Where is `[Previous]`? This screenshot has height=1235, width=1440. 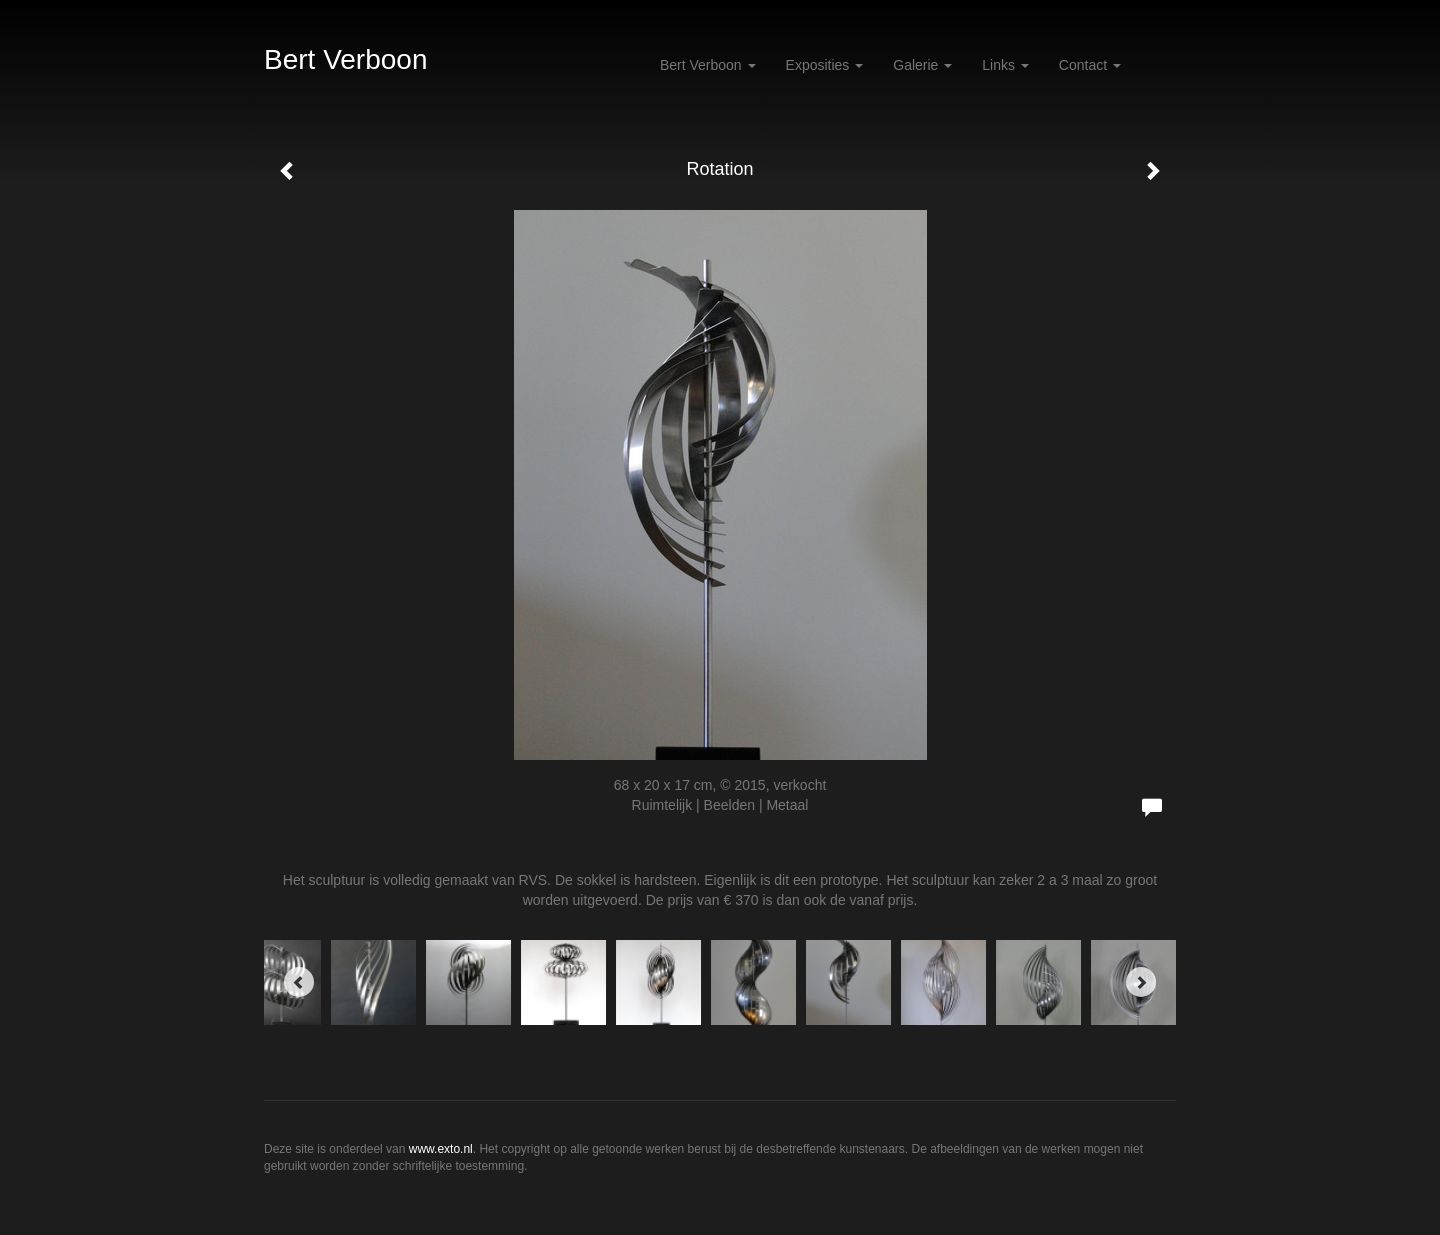
[Previous] is located at coordinates (299, 982).